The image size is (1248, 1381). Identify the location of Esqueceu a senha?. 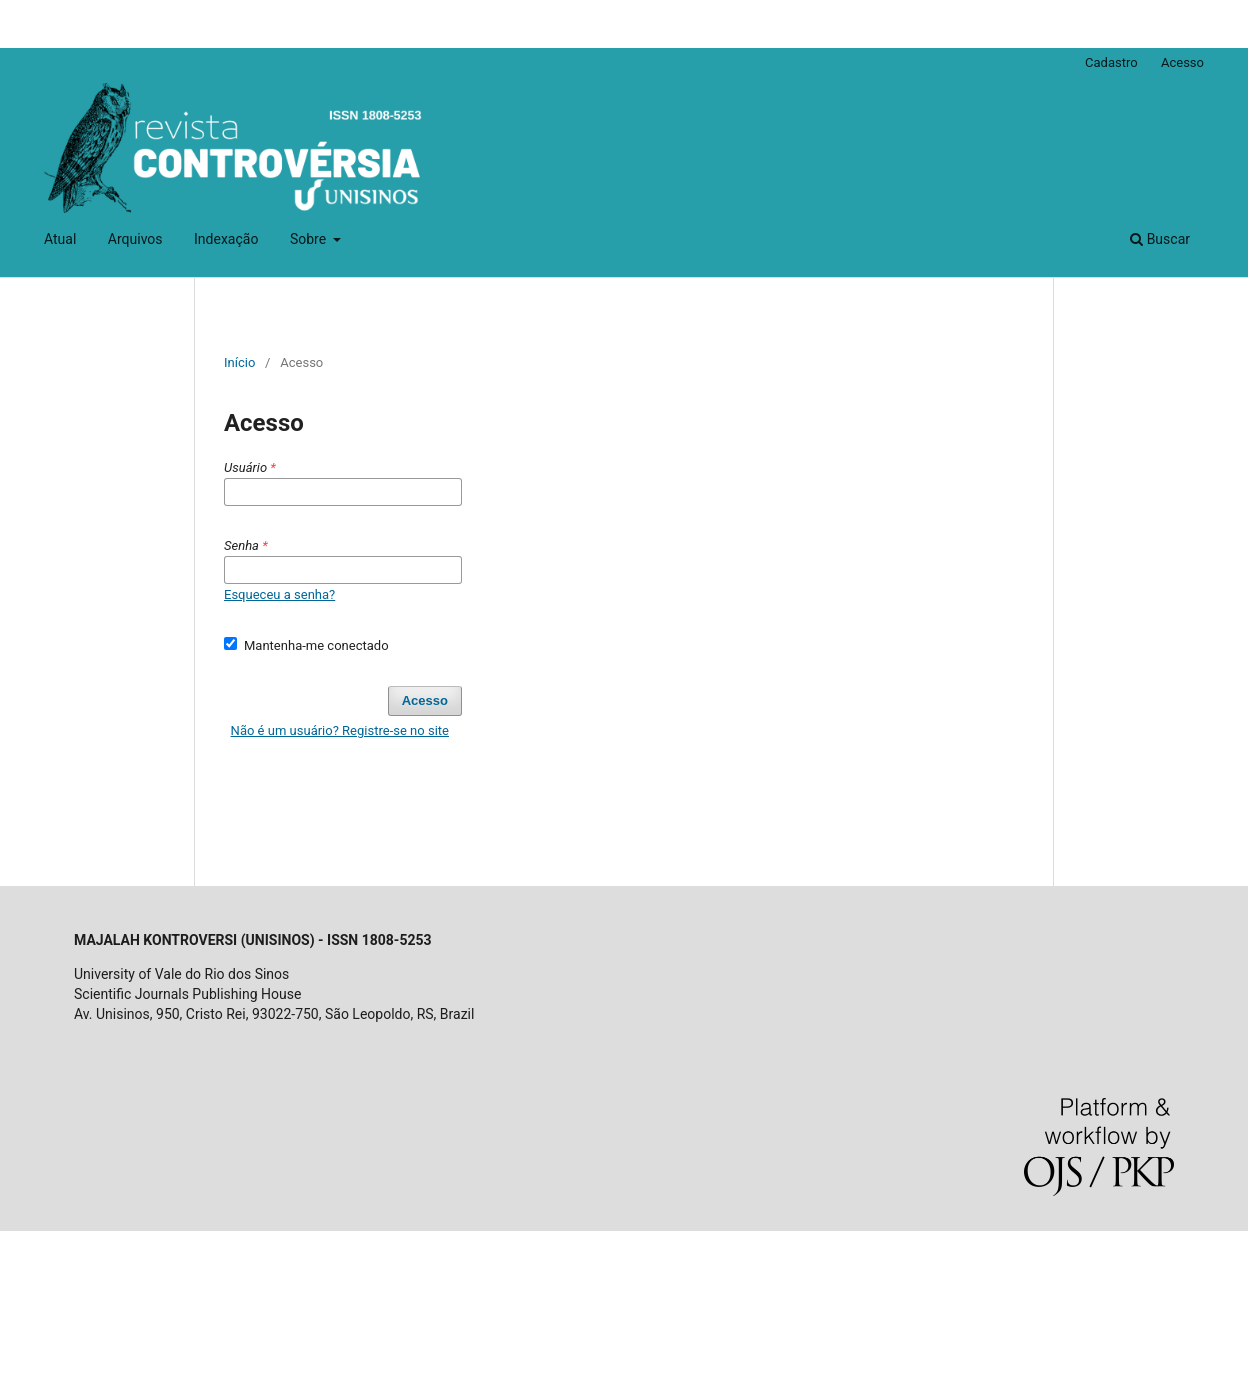
(279, 594).